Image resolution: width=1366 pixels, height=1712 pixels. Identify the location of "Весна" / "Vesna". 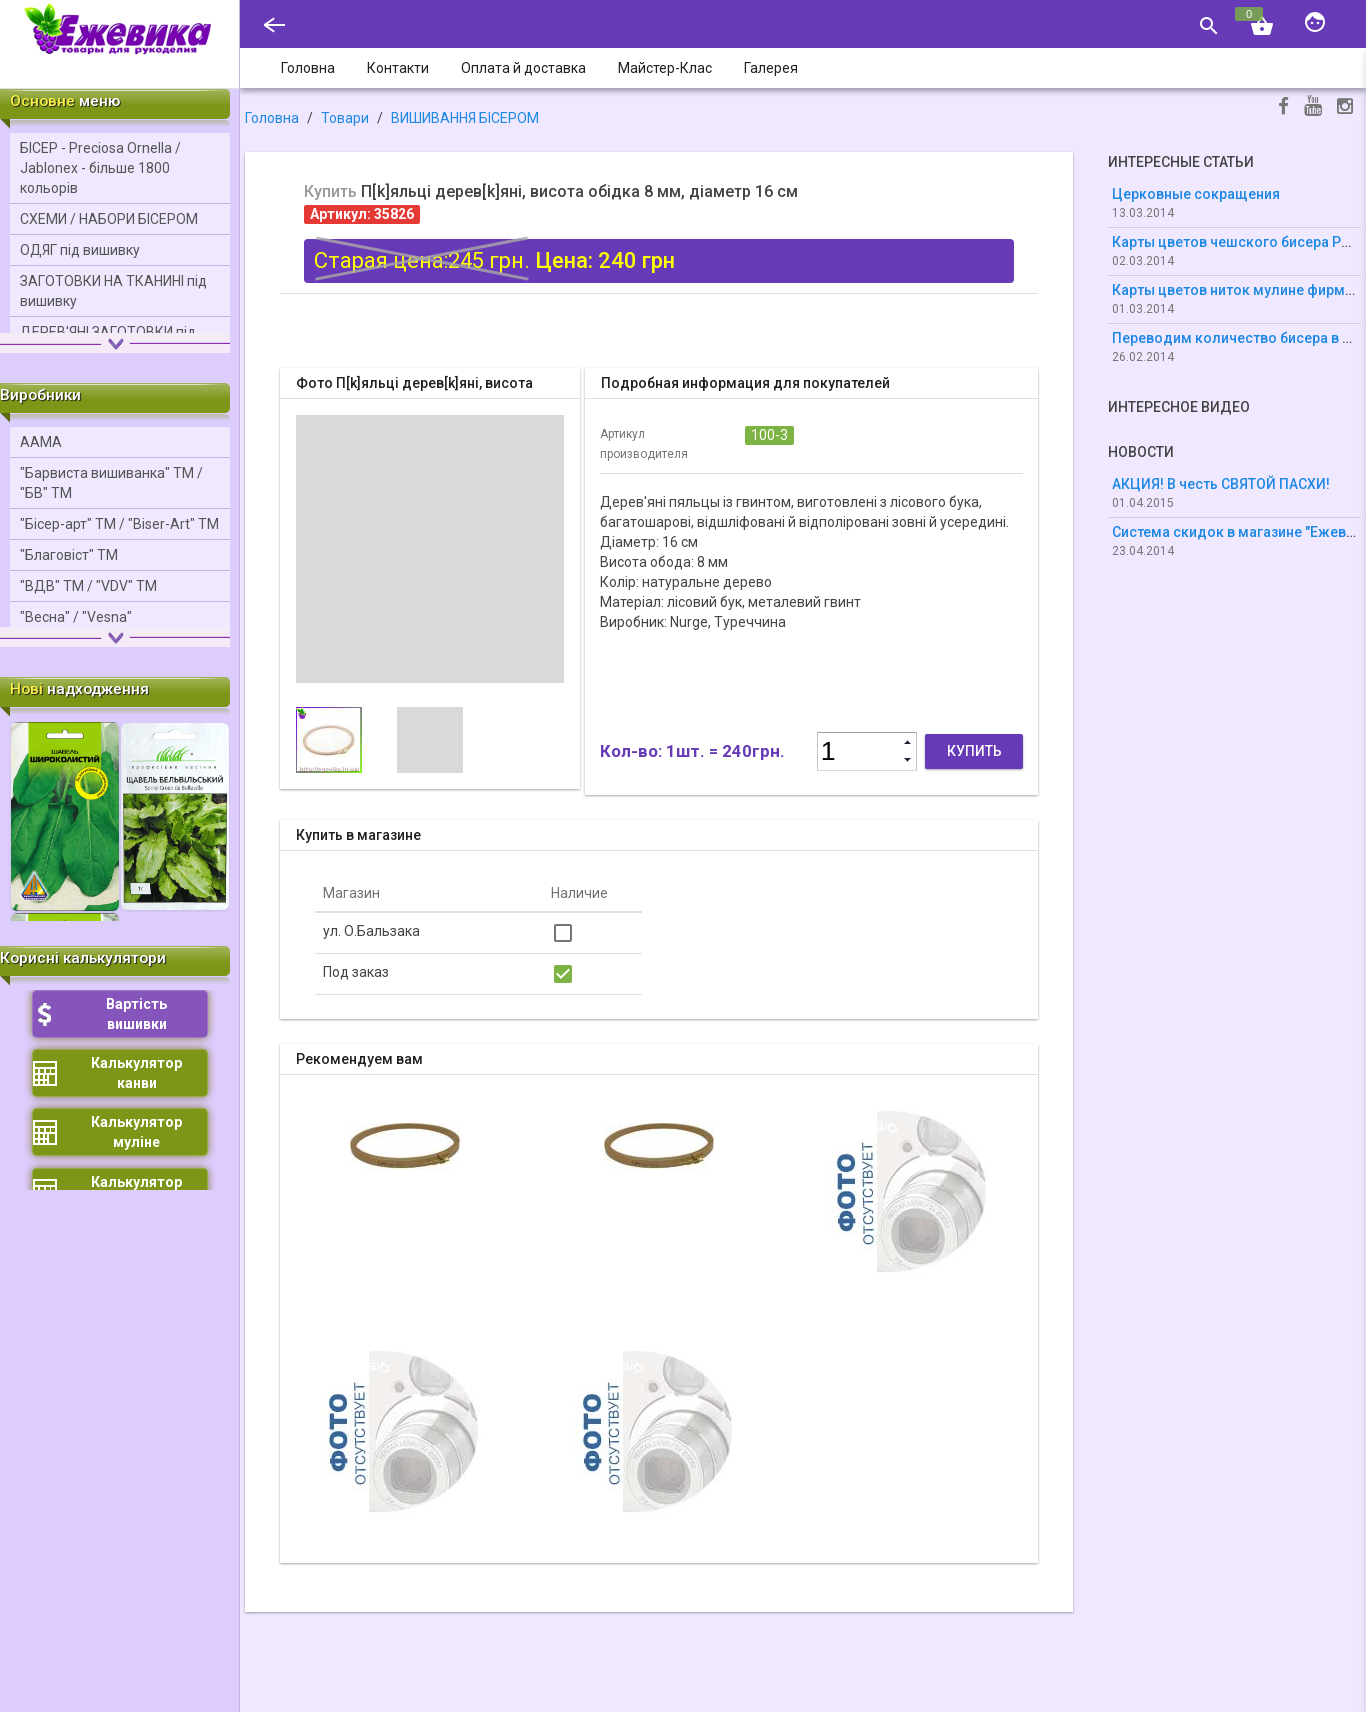
(76, 617).